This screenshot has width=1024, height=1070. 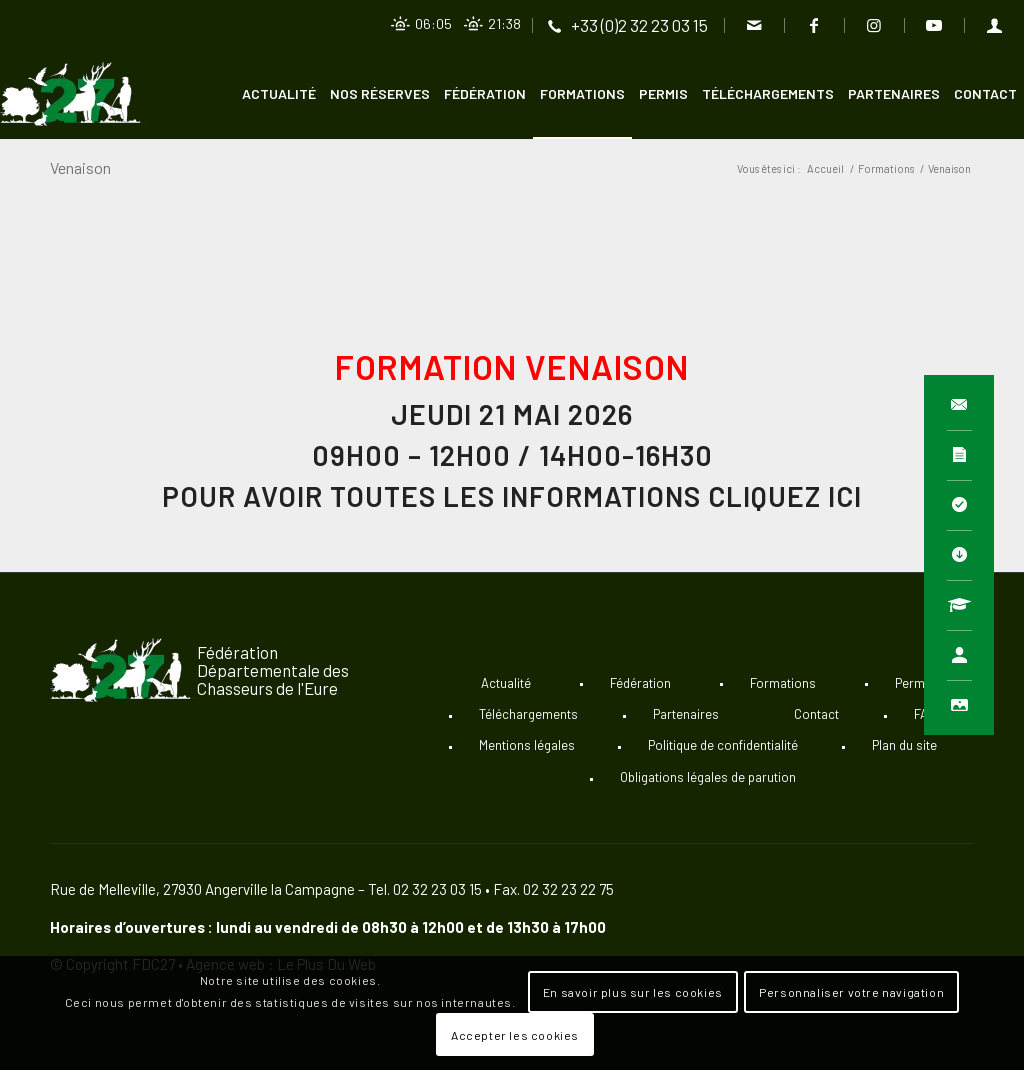 What do you see at coordinates (80, 167) in the screenshot?
I see `Venaison` at bounding box center [80, 167].